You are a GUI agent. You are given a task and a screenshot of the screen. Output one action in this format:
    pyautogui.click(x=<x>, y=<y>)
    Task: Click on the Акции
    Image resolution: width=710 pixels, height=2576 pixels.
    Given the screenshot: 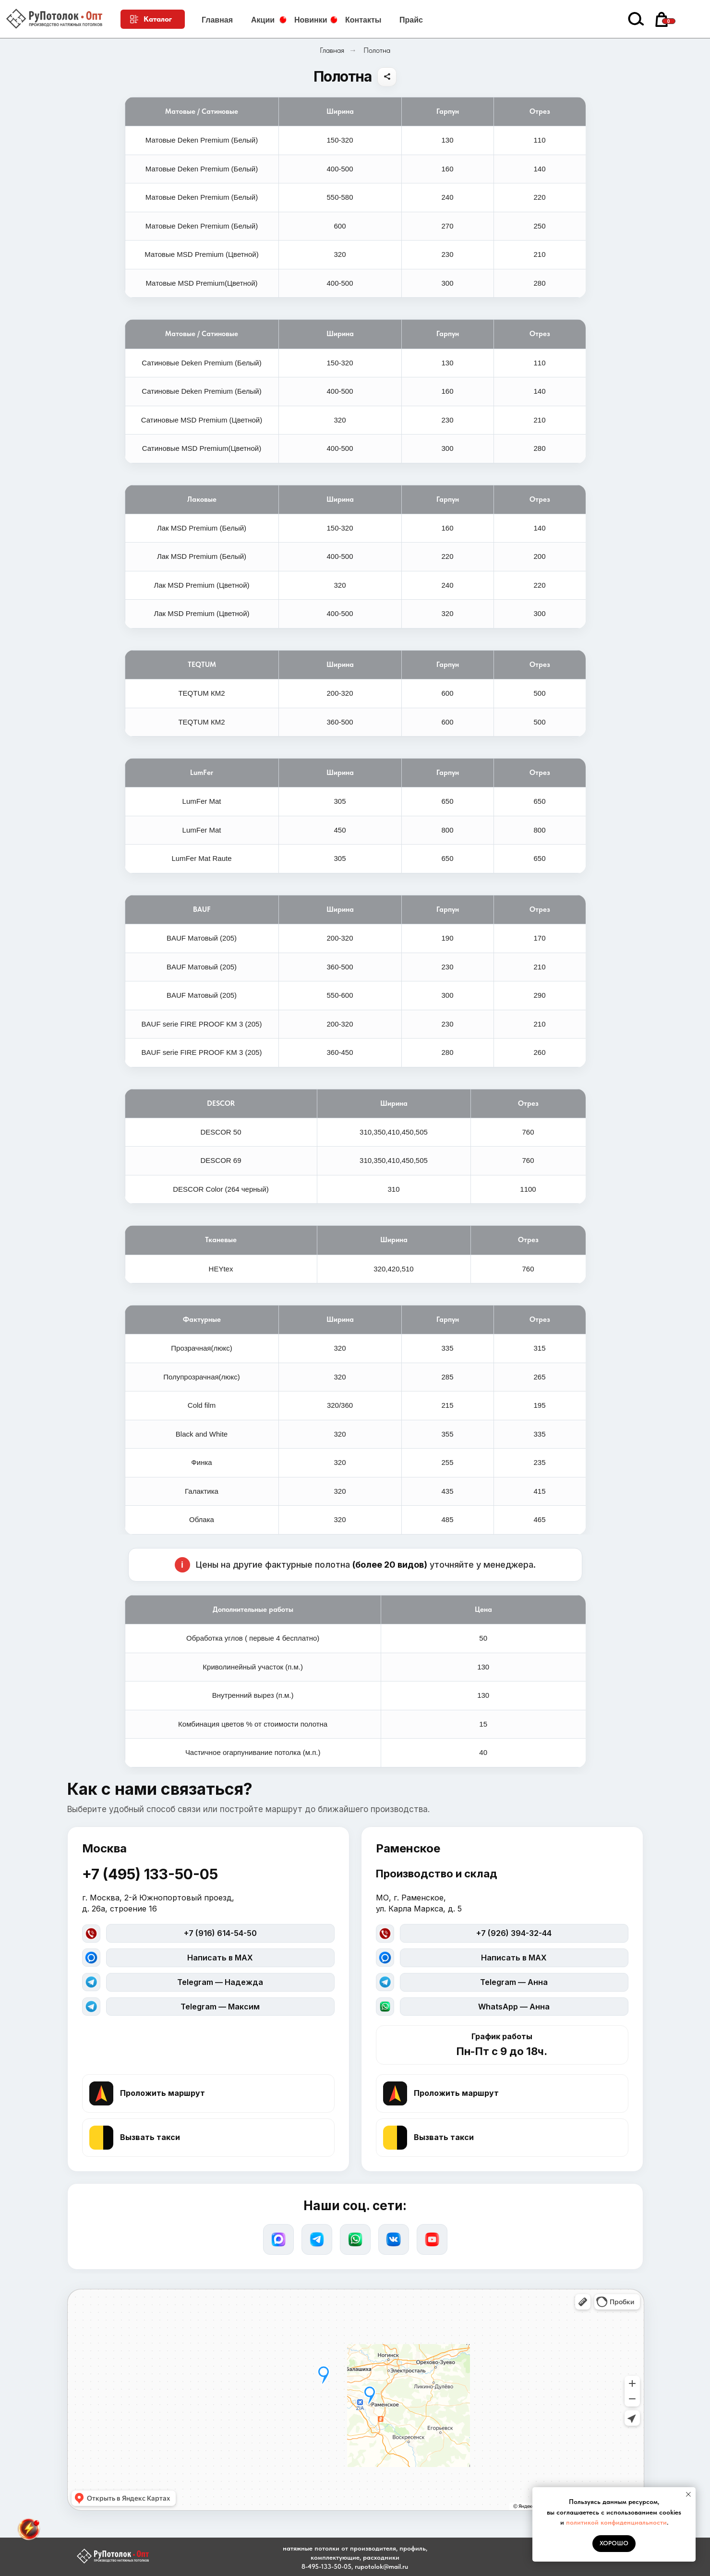 What is the action you would take?
    pyautogui.click(x=263, y=20)
    